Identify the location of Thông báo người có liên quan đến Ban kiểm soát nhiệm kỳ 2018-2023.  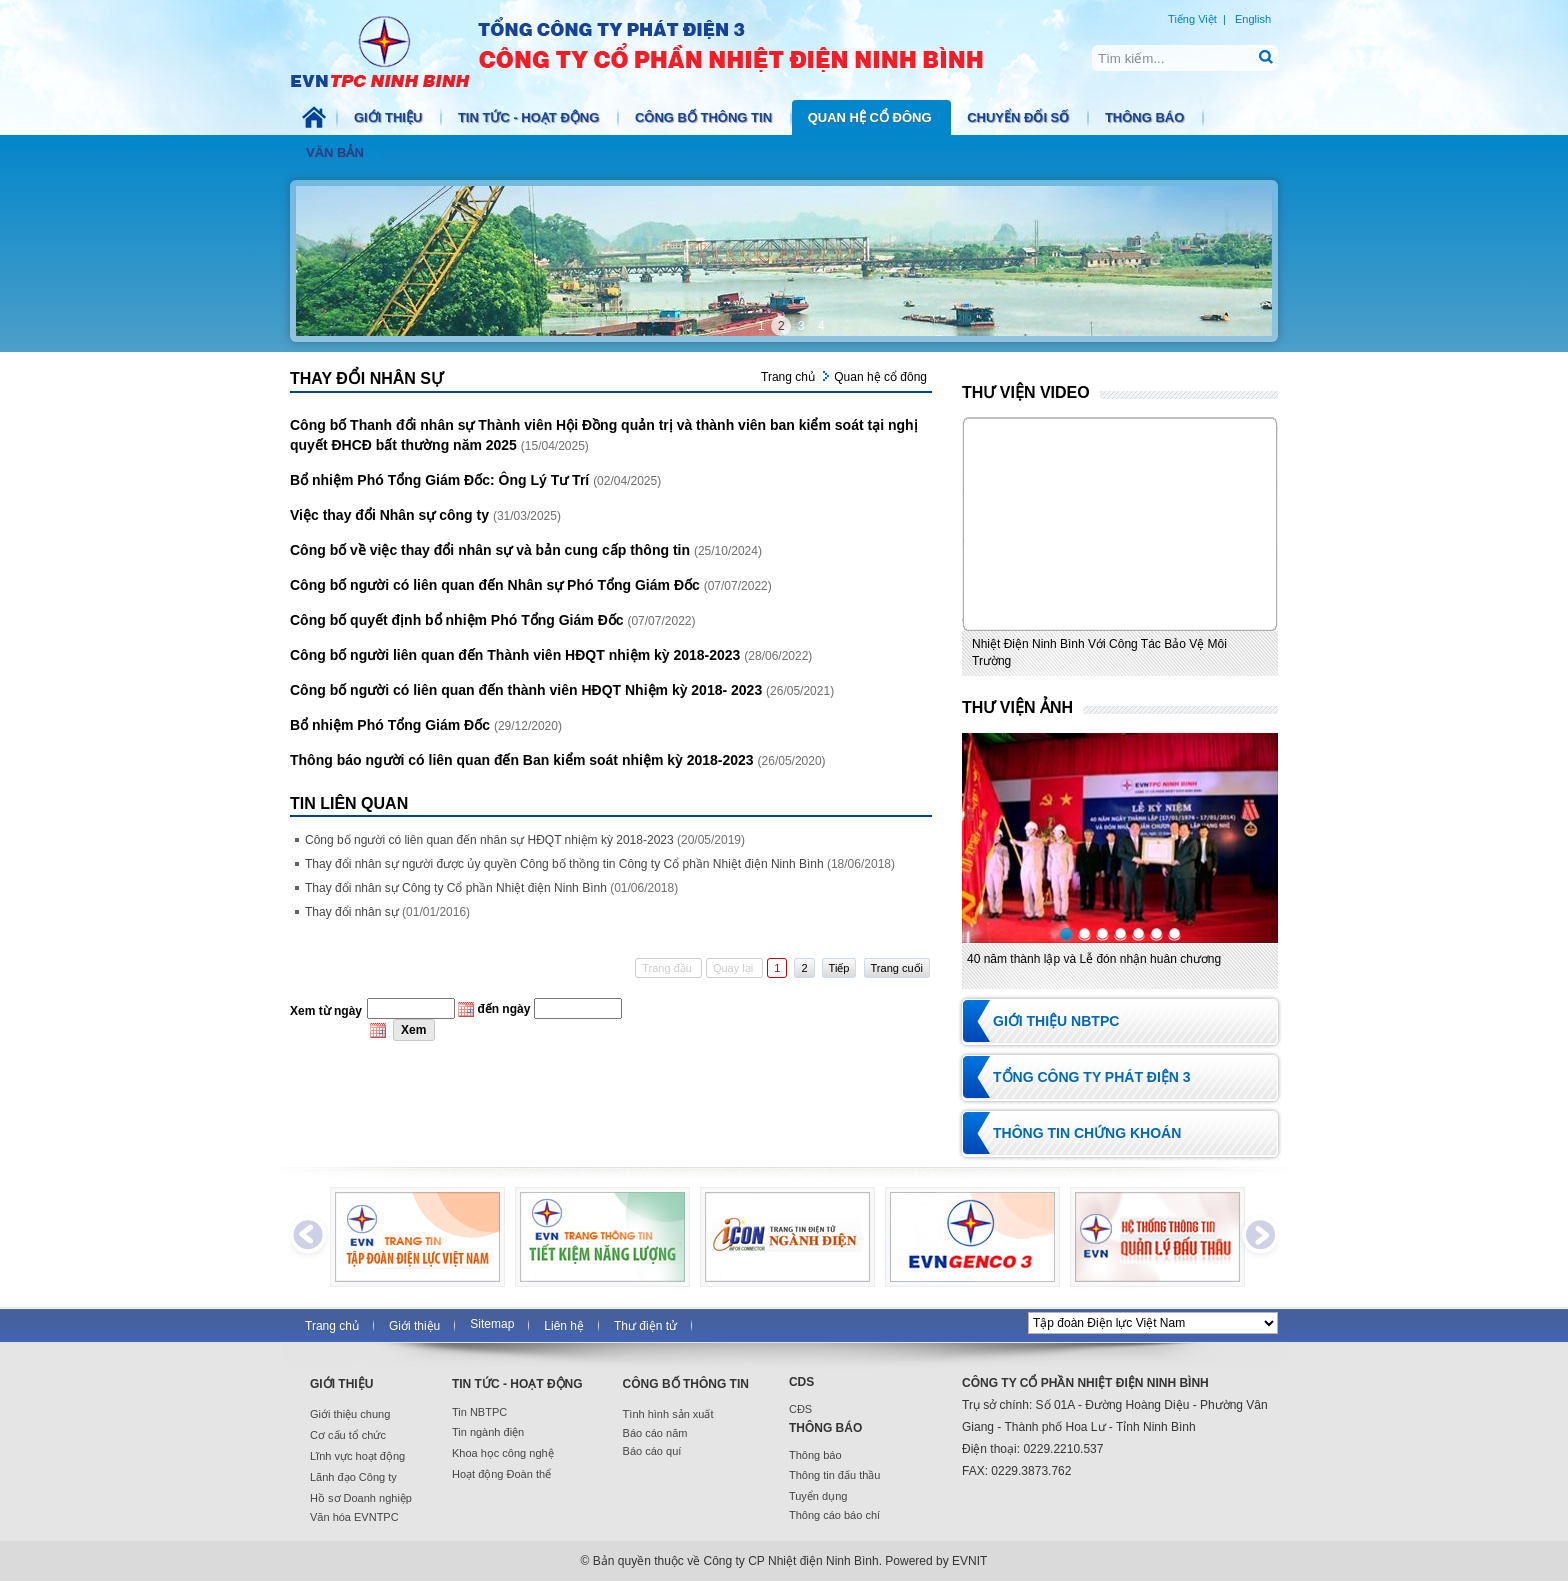
(524, 760).